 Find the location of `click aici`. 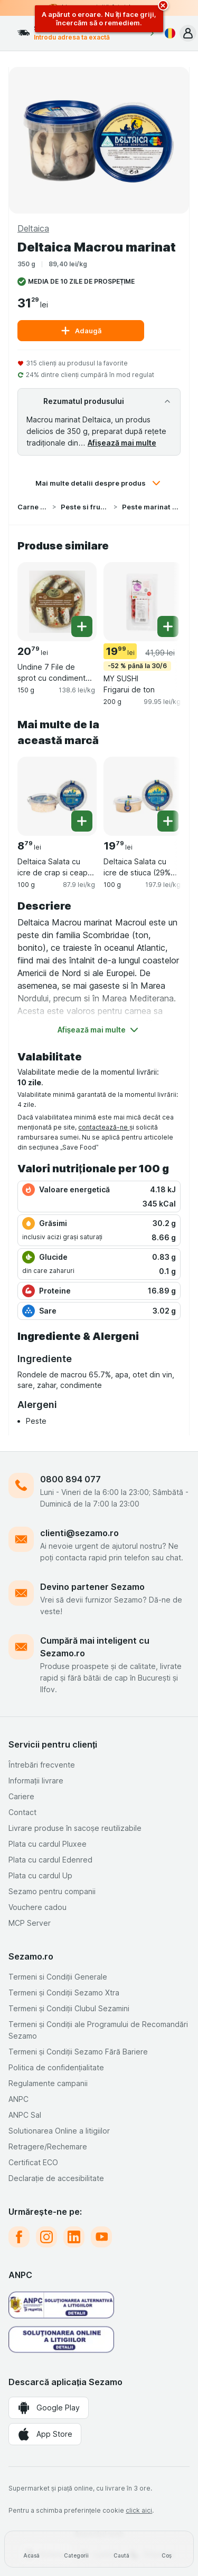

click aici is located at coordinates (139, 2510).